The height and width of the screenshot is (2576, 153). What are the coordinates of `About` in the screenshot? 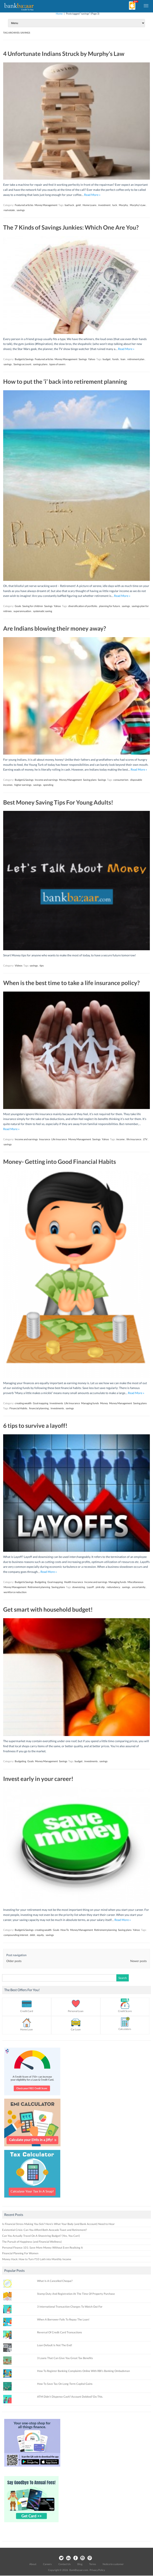 It's located at (32, 2564).